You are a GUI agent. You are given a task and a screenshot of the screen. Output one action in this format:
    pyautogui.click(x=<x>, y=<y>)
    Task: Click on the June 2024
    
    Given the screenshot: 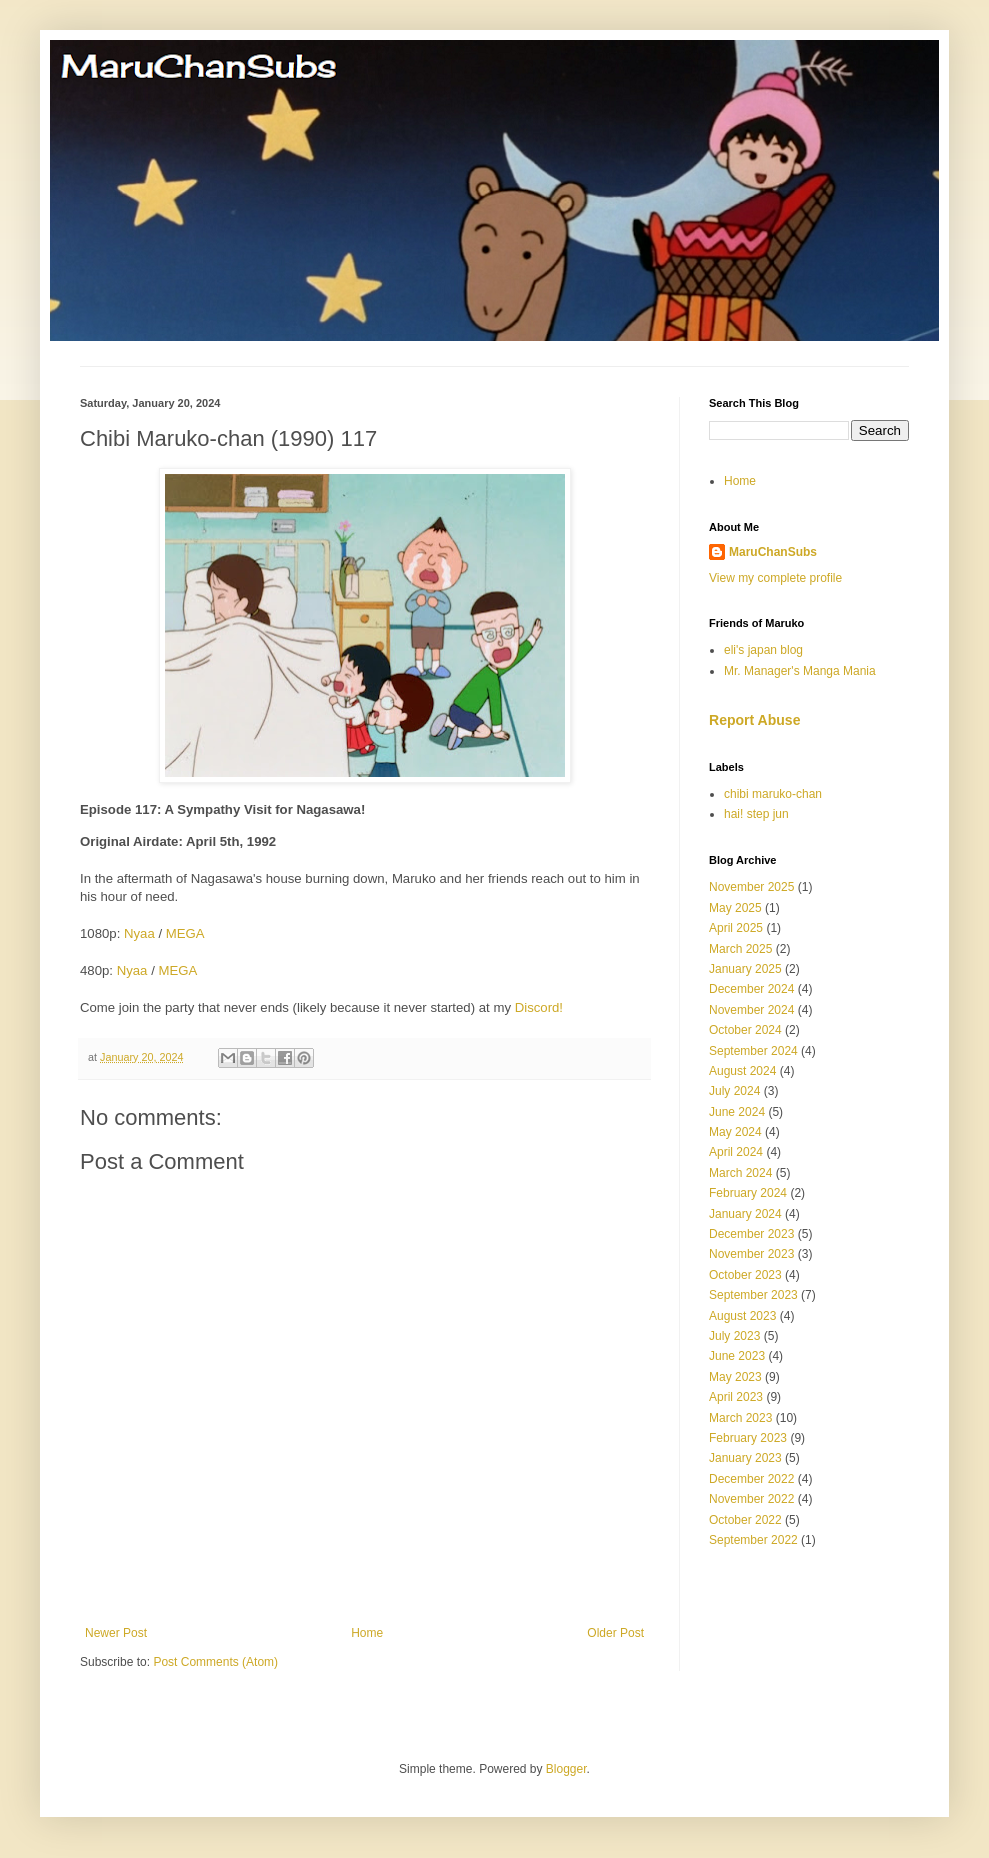 What is the action you would take?
    pyautogui.click(x=737, y=1112)
    